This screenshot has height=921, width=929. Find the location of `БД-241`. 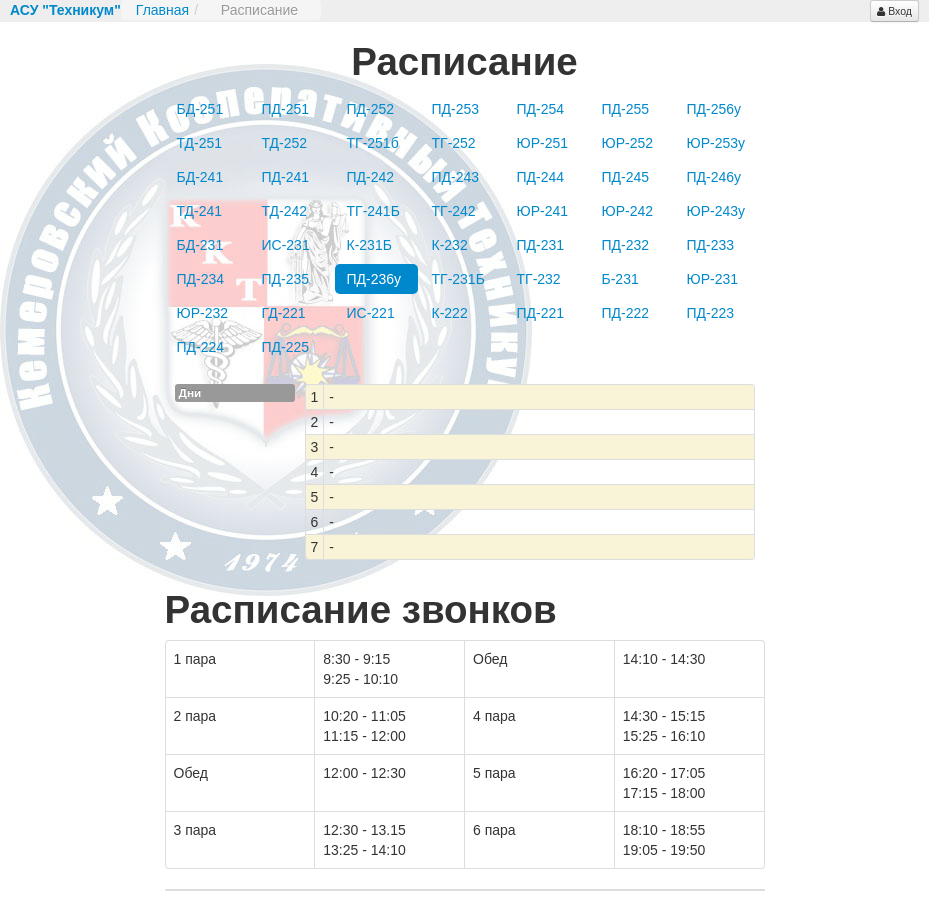

БД-241 is located at coordinates (200, 177).